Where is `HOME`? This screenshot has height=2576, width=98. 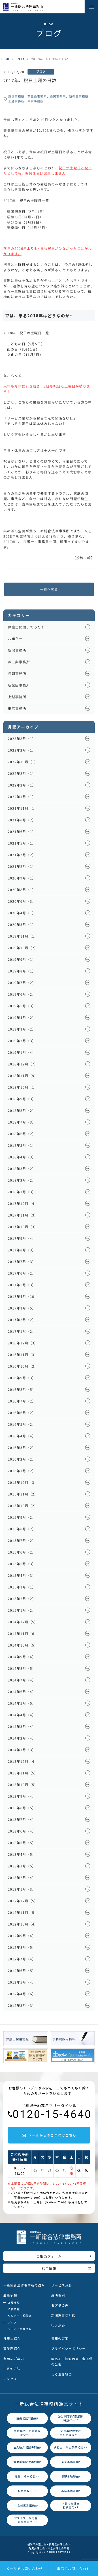
HOME is located at coordinates (5, 59).